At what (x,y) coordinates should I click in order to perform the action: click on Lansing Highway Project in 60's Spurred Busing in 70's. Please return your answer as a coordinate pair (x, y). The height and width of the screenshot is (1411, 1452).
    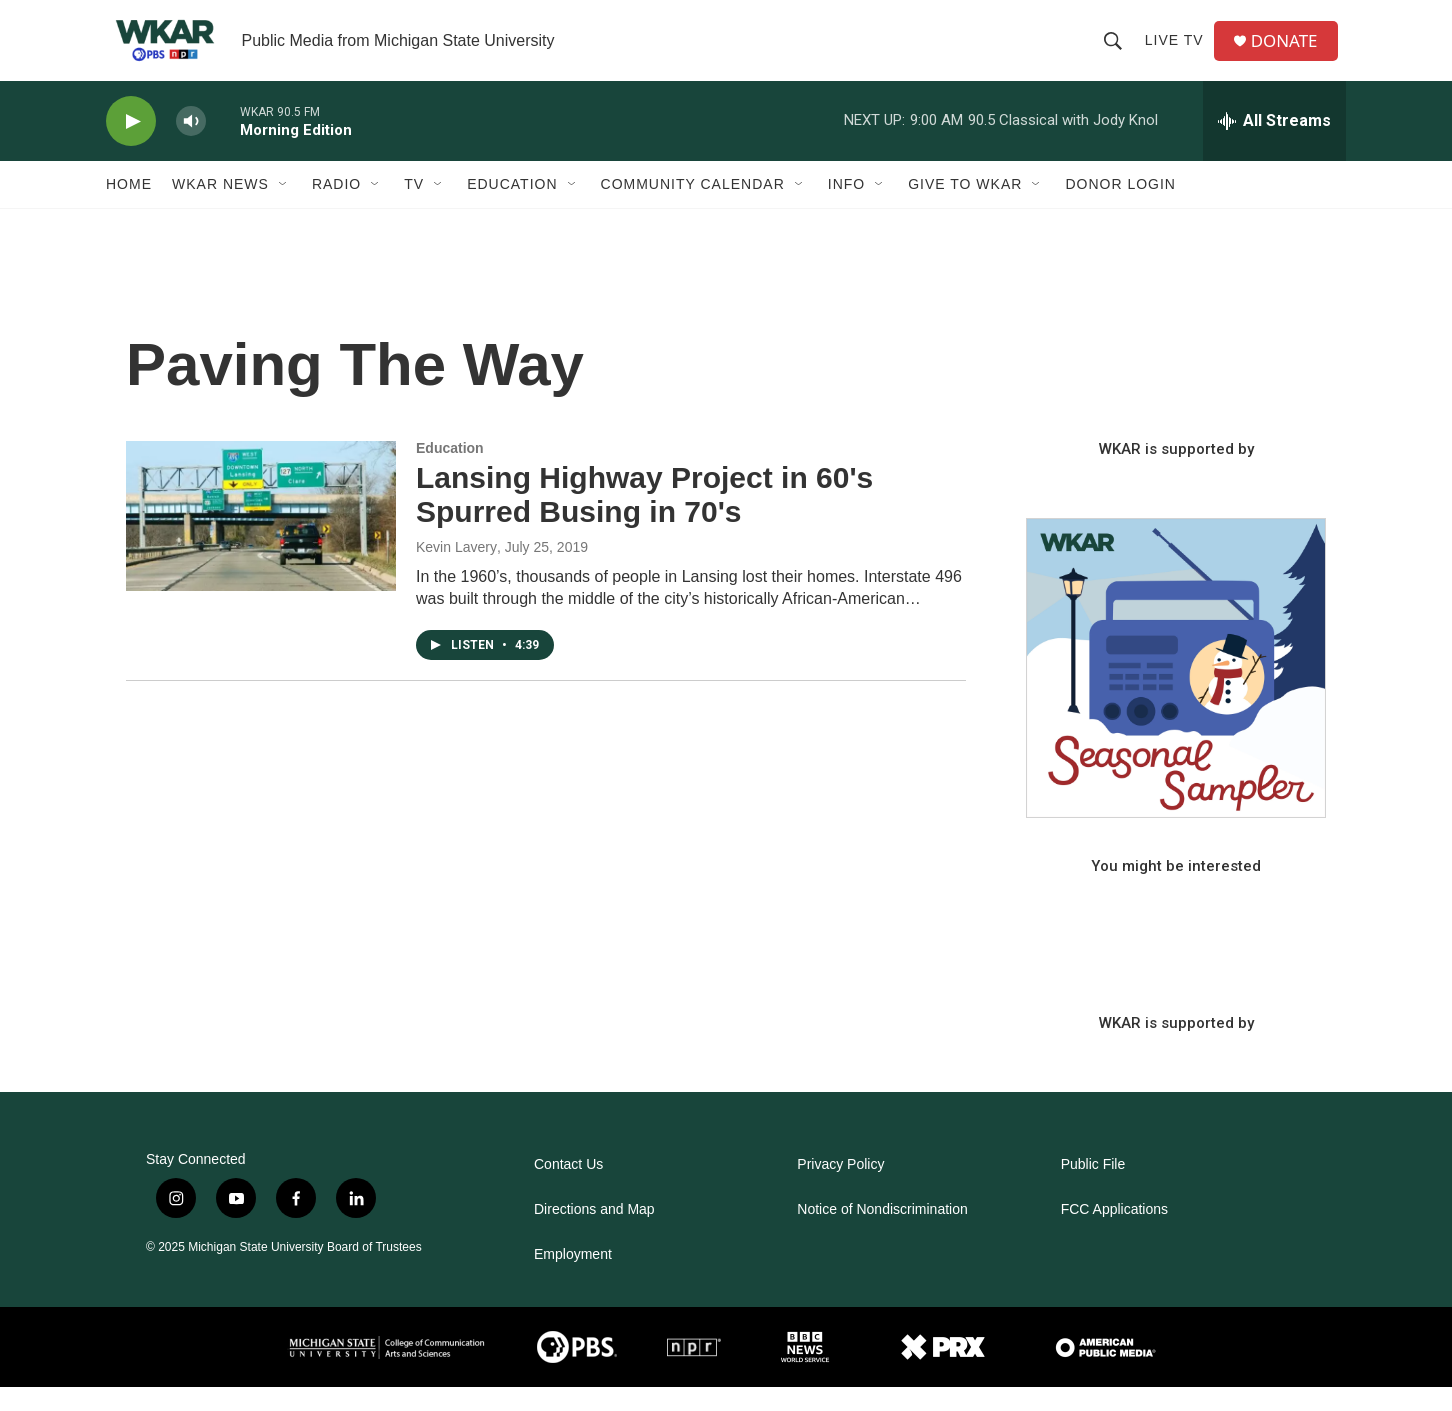
    Looking at the image, I should click on (644, 518).